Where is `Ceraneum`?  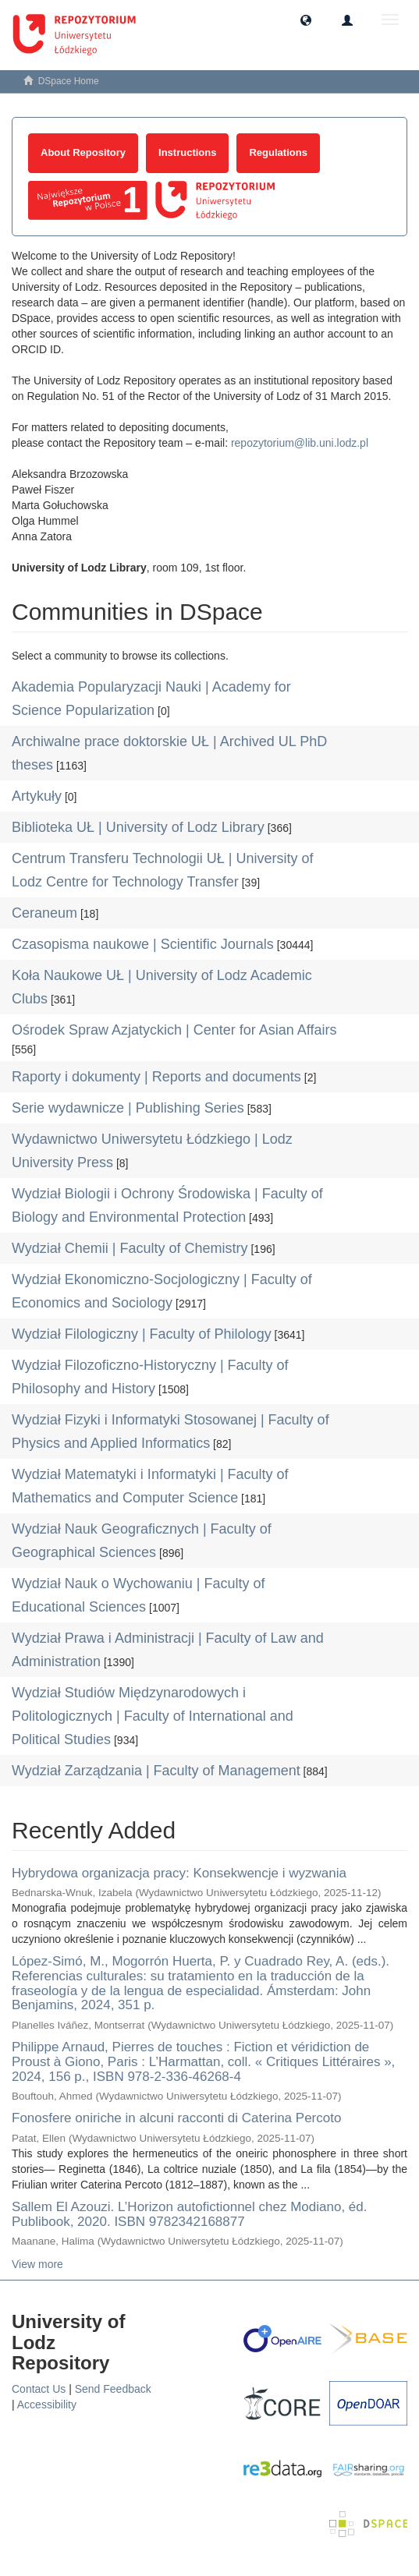
Ceraneum is located at coordinates (44, 913).